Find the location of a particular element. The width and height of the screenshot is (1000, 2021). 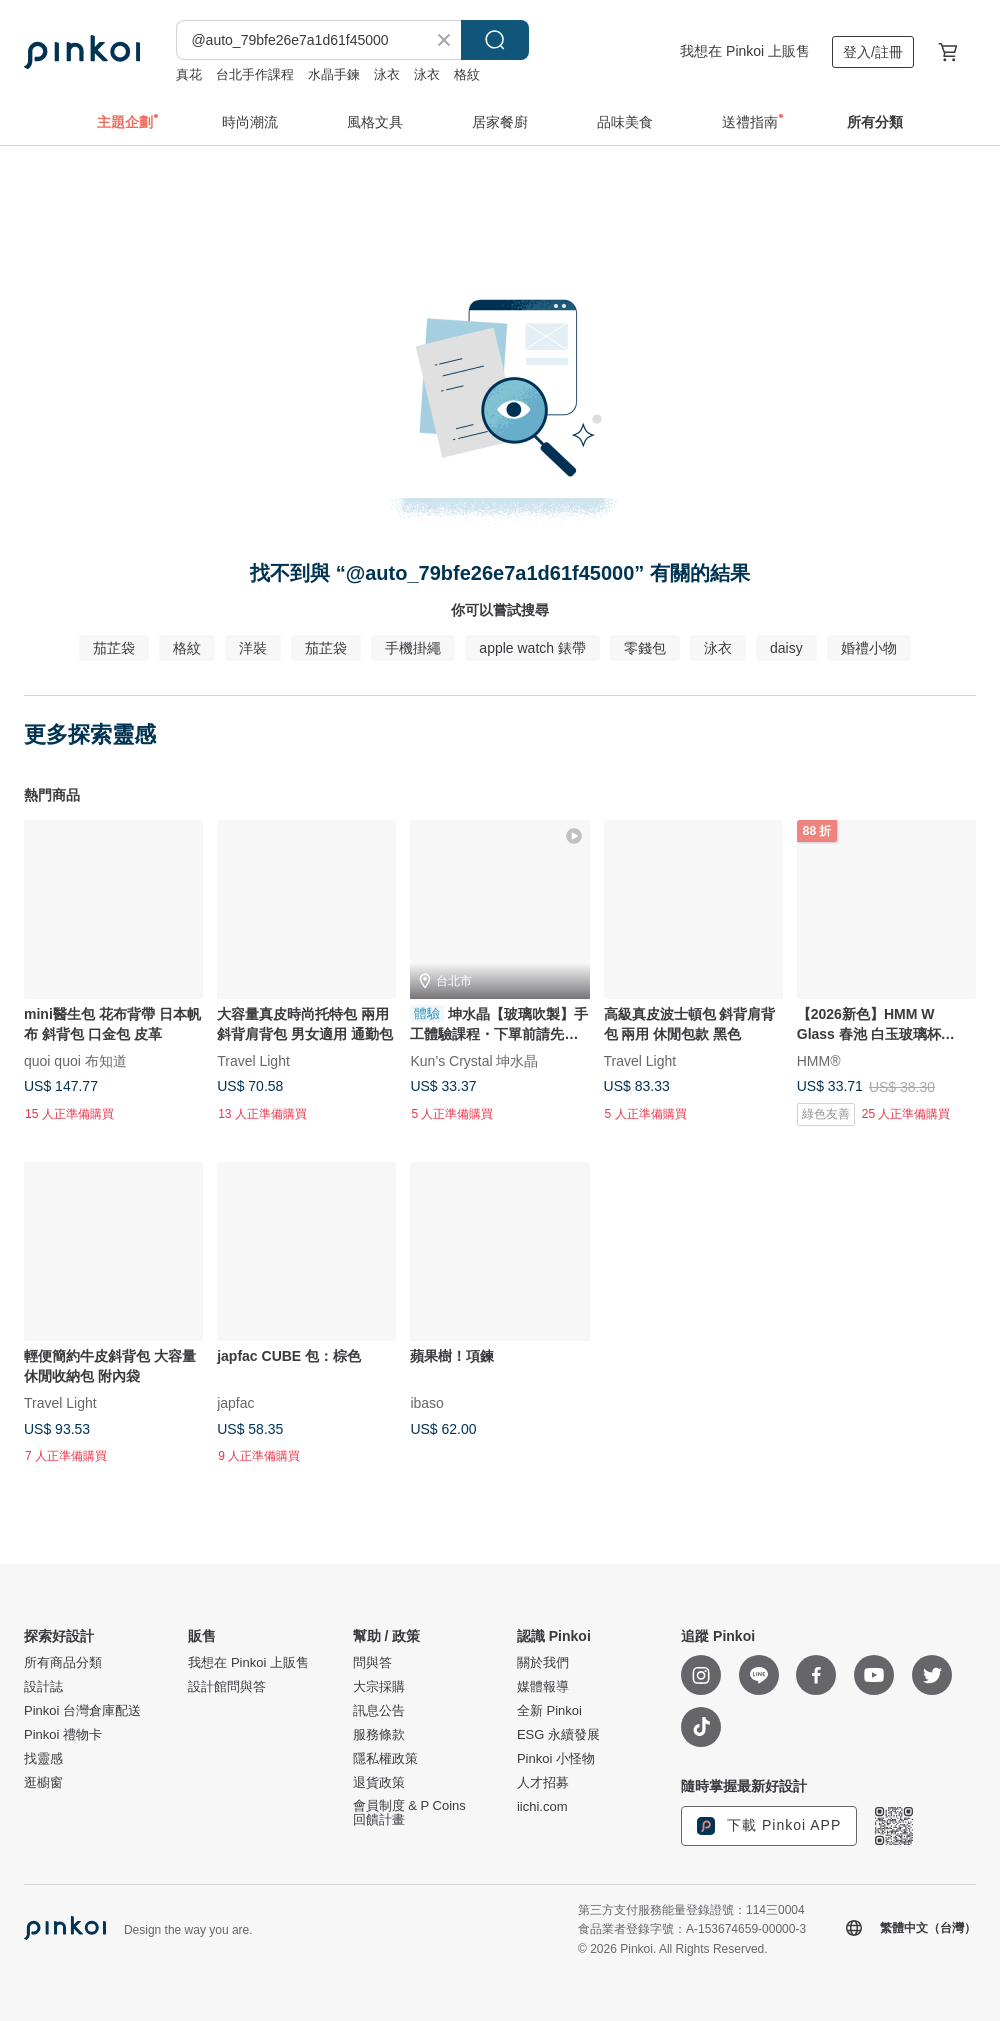

人才招募 is located at coordinates (543, 1783).